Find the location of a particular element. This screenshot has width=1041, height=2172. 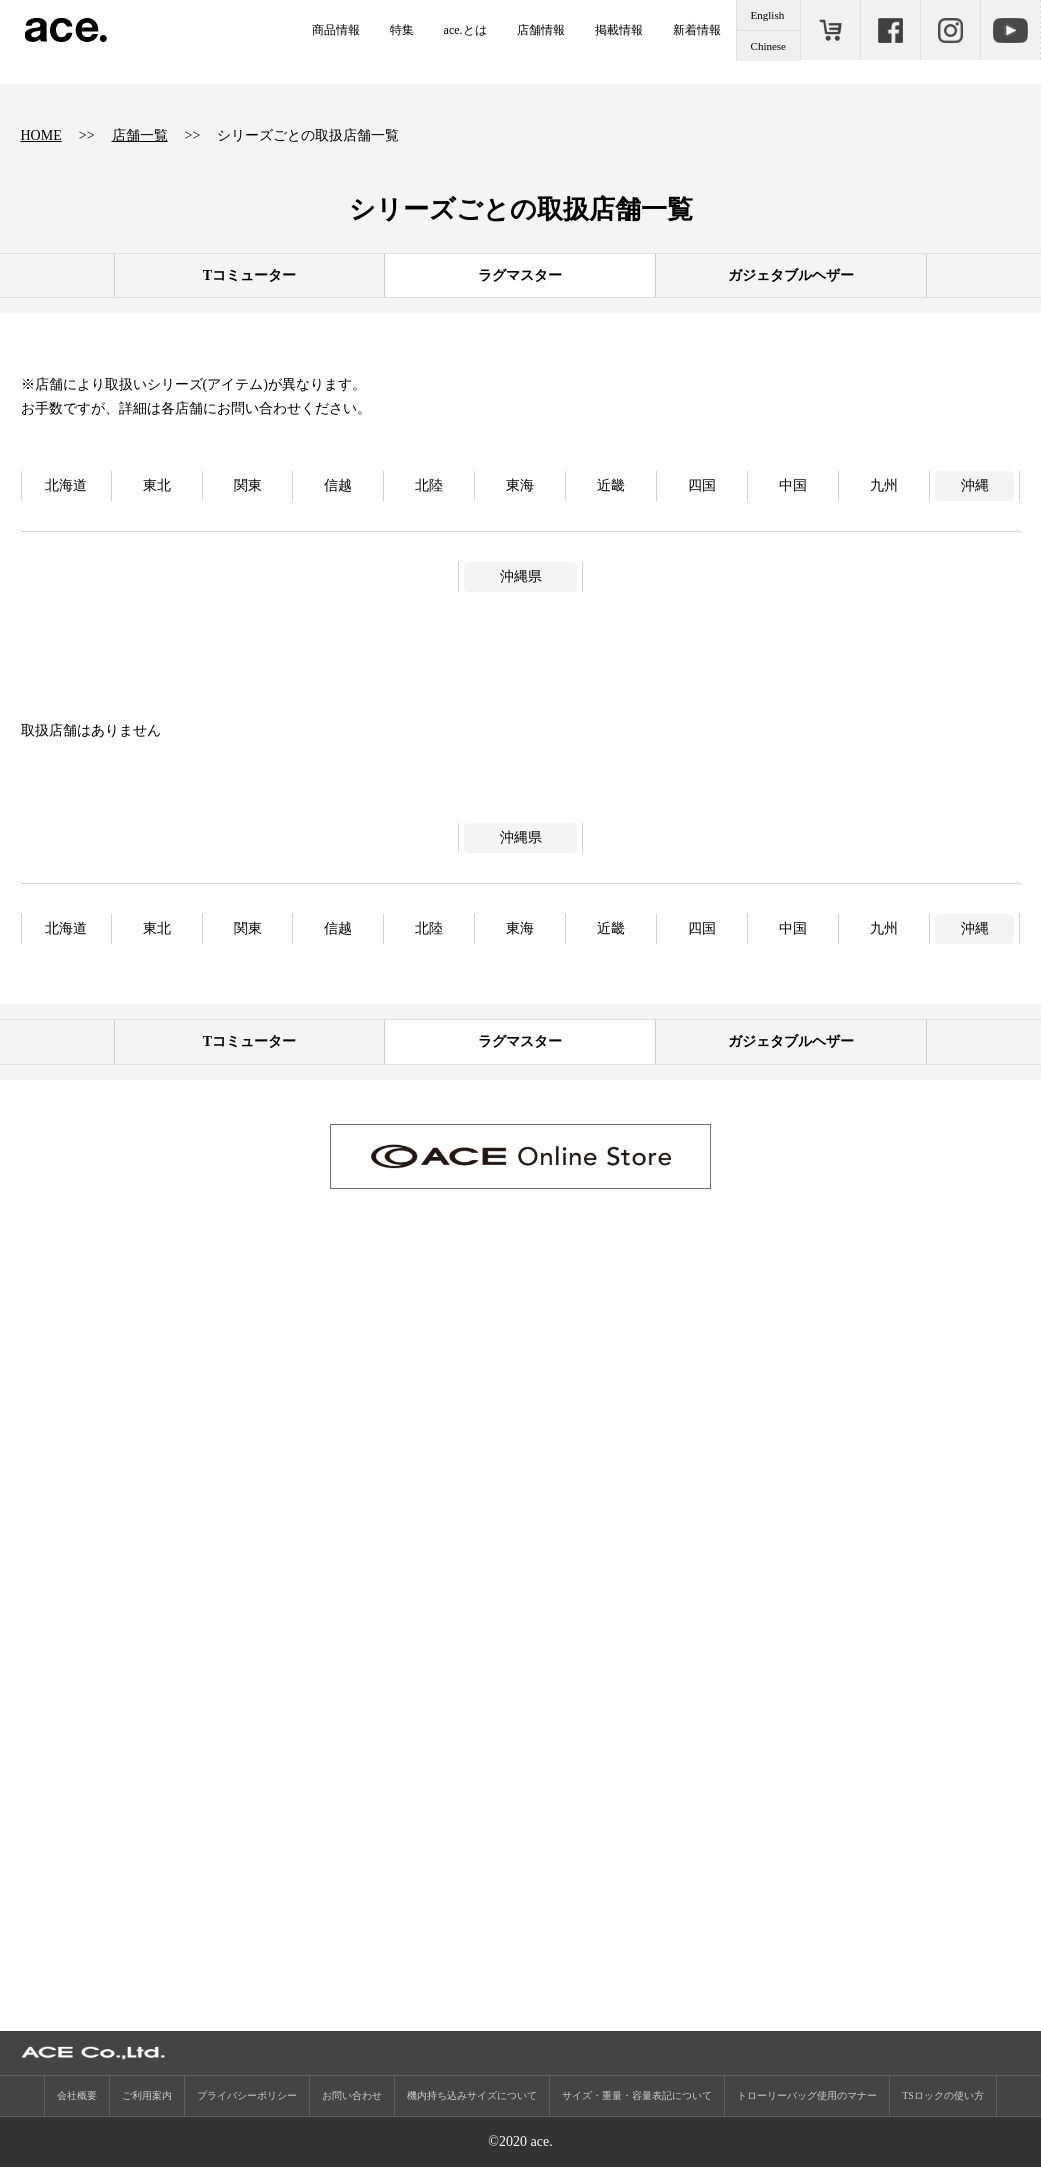

サイズ・重量・容量表記について is located at coordinates (637, 2100).